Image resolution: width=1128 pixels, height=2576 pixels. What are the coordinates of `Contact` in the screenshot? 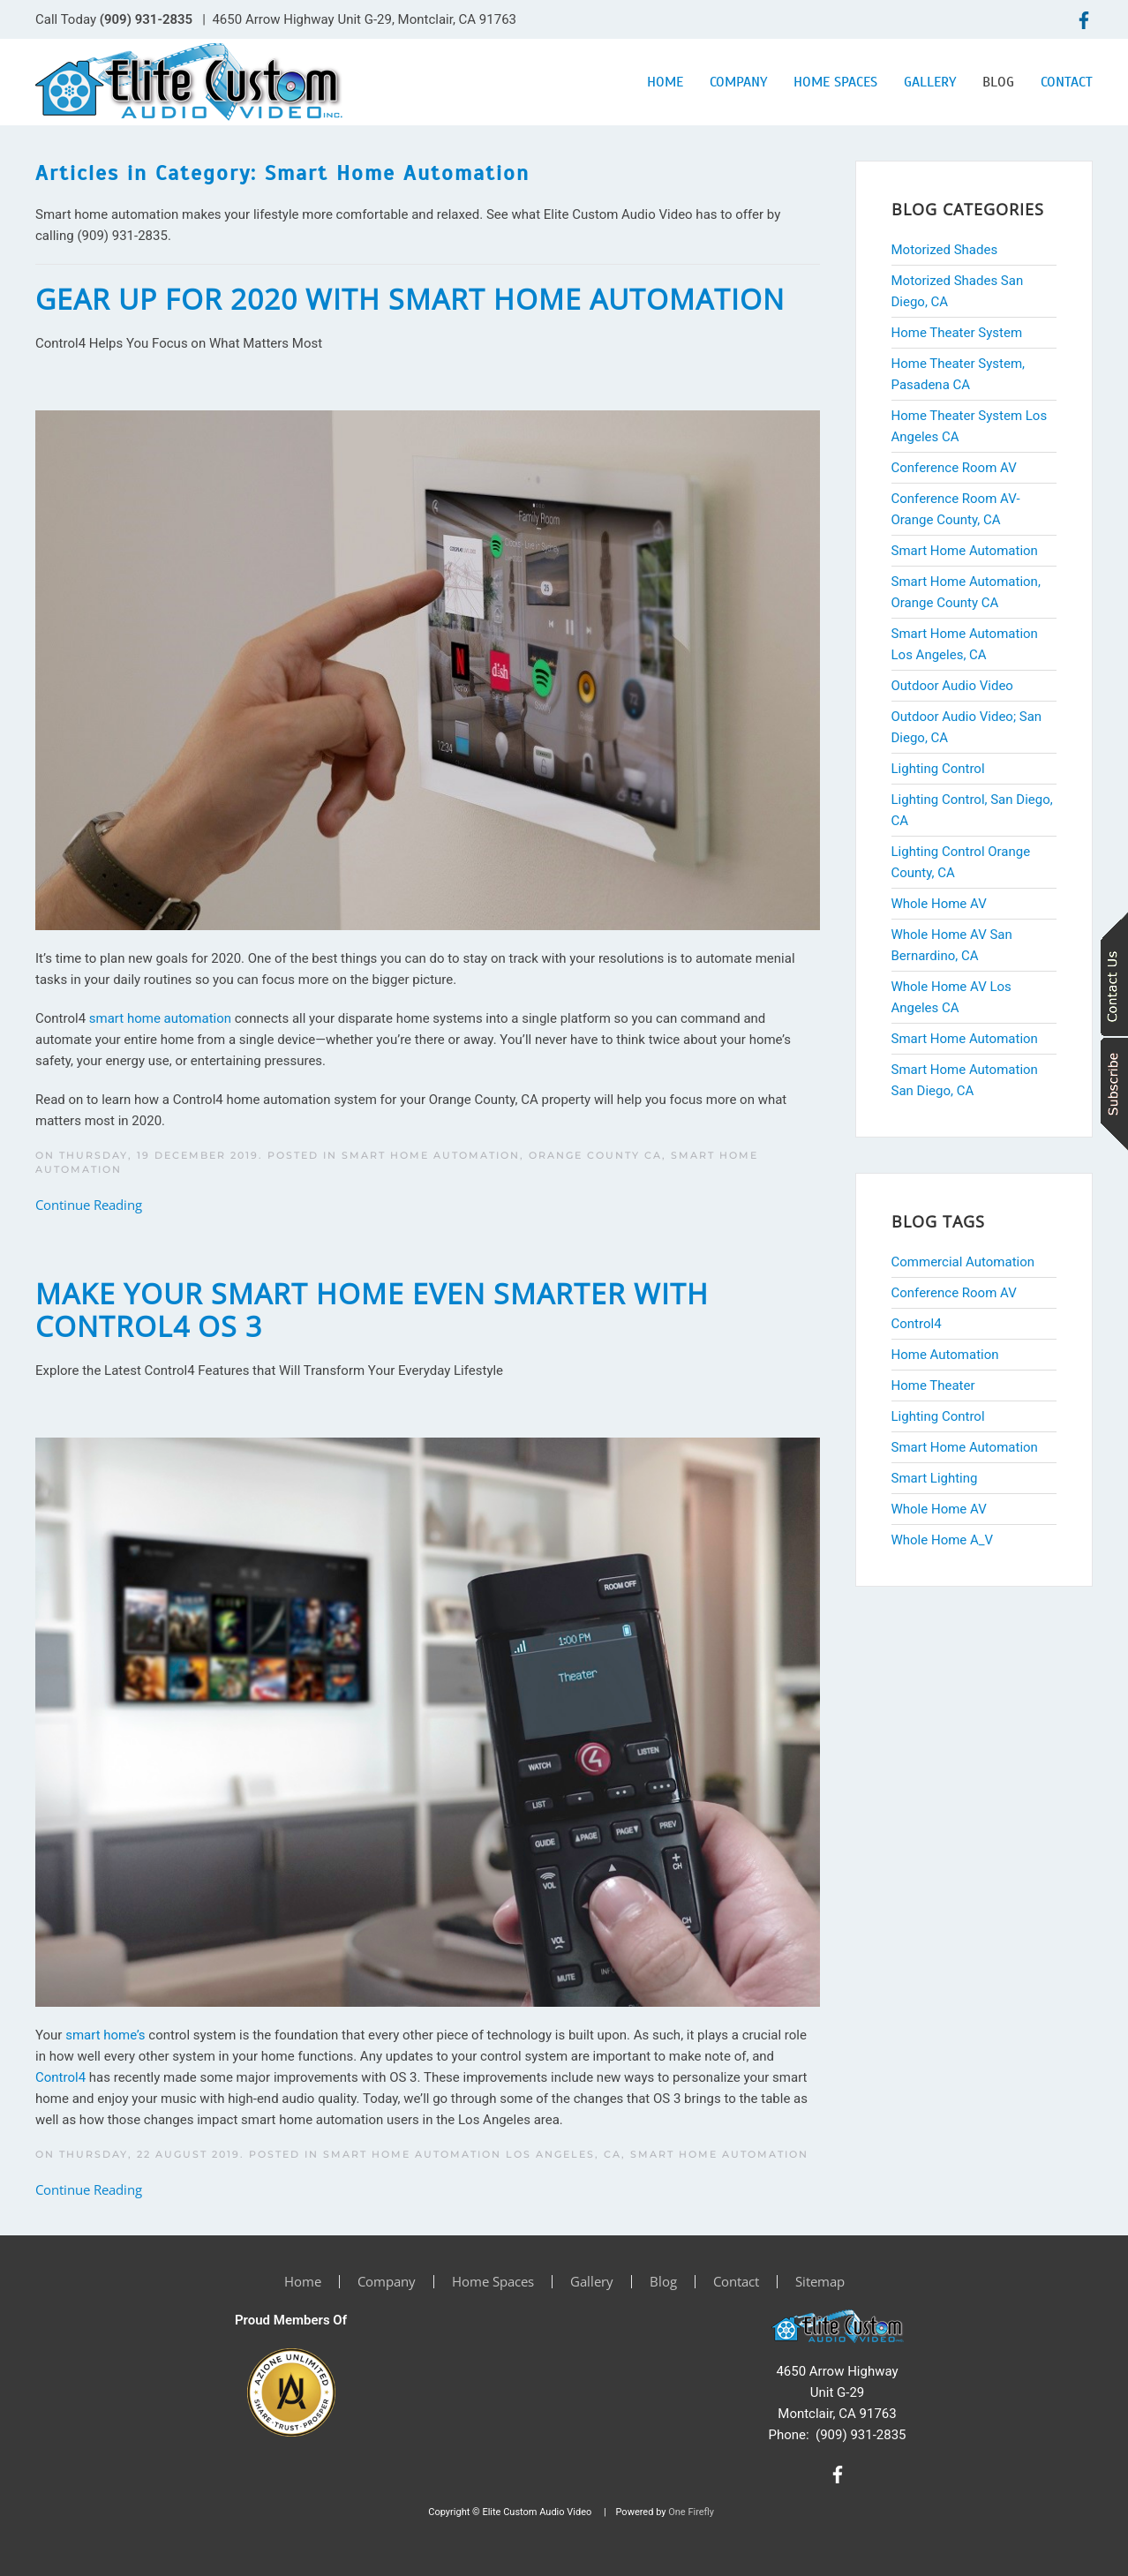 It's located at (1067, 82).